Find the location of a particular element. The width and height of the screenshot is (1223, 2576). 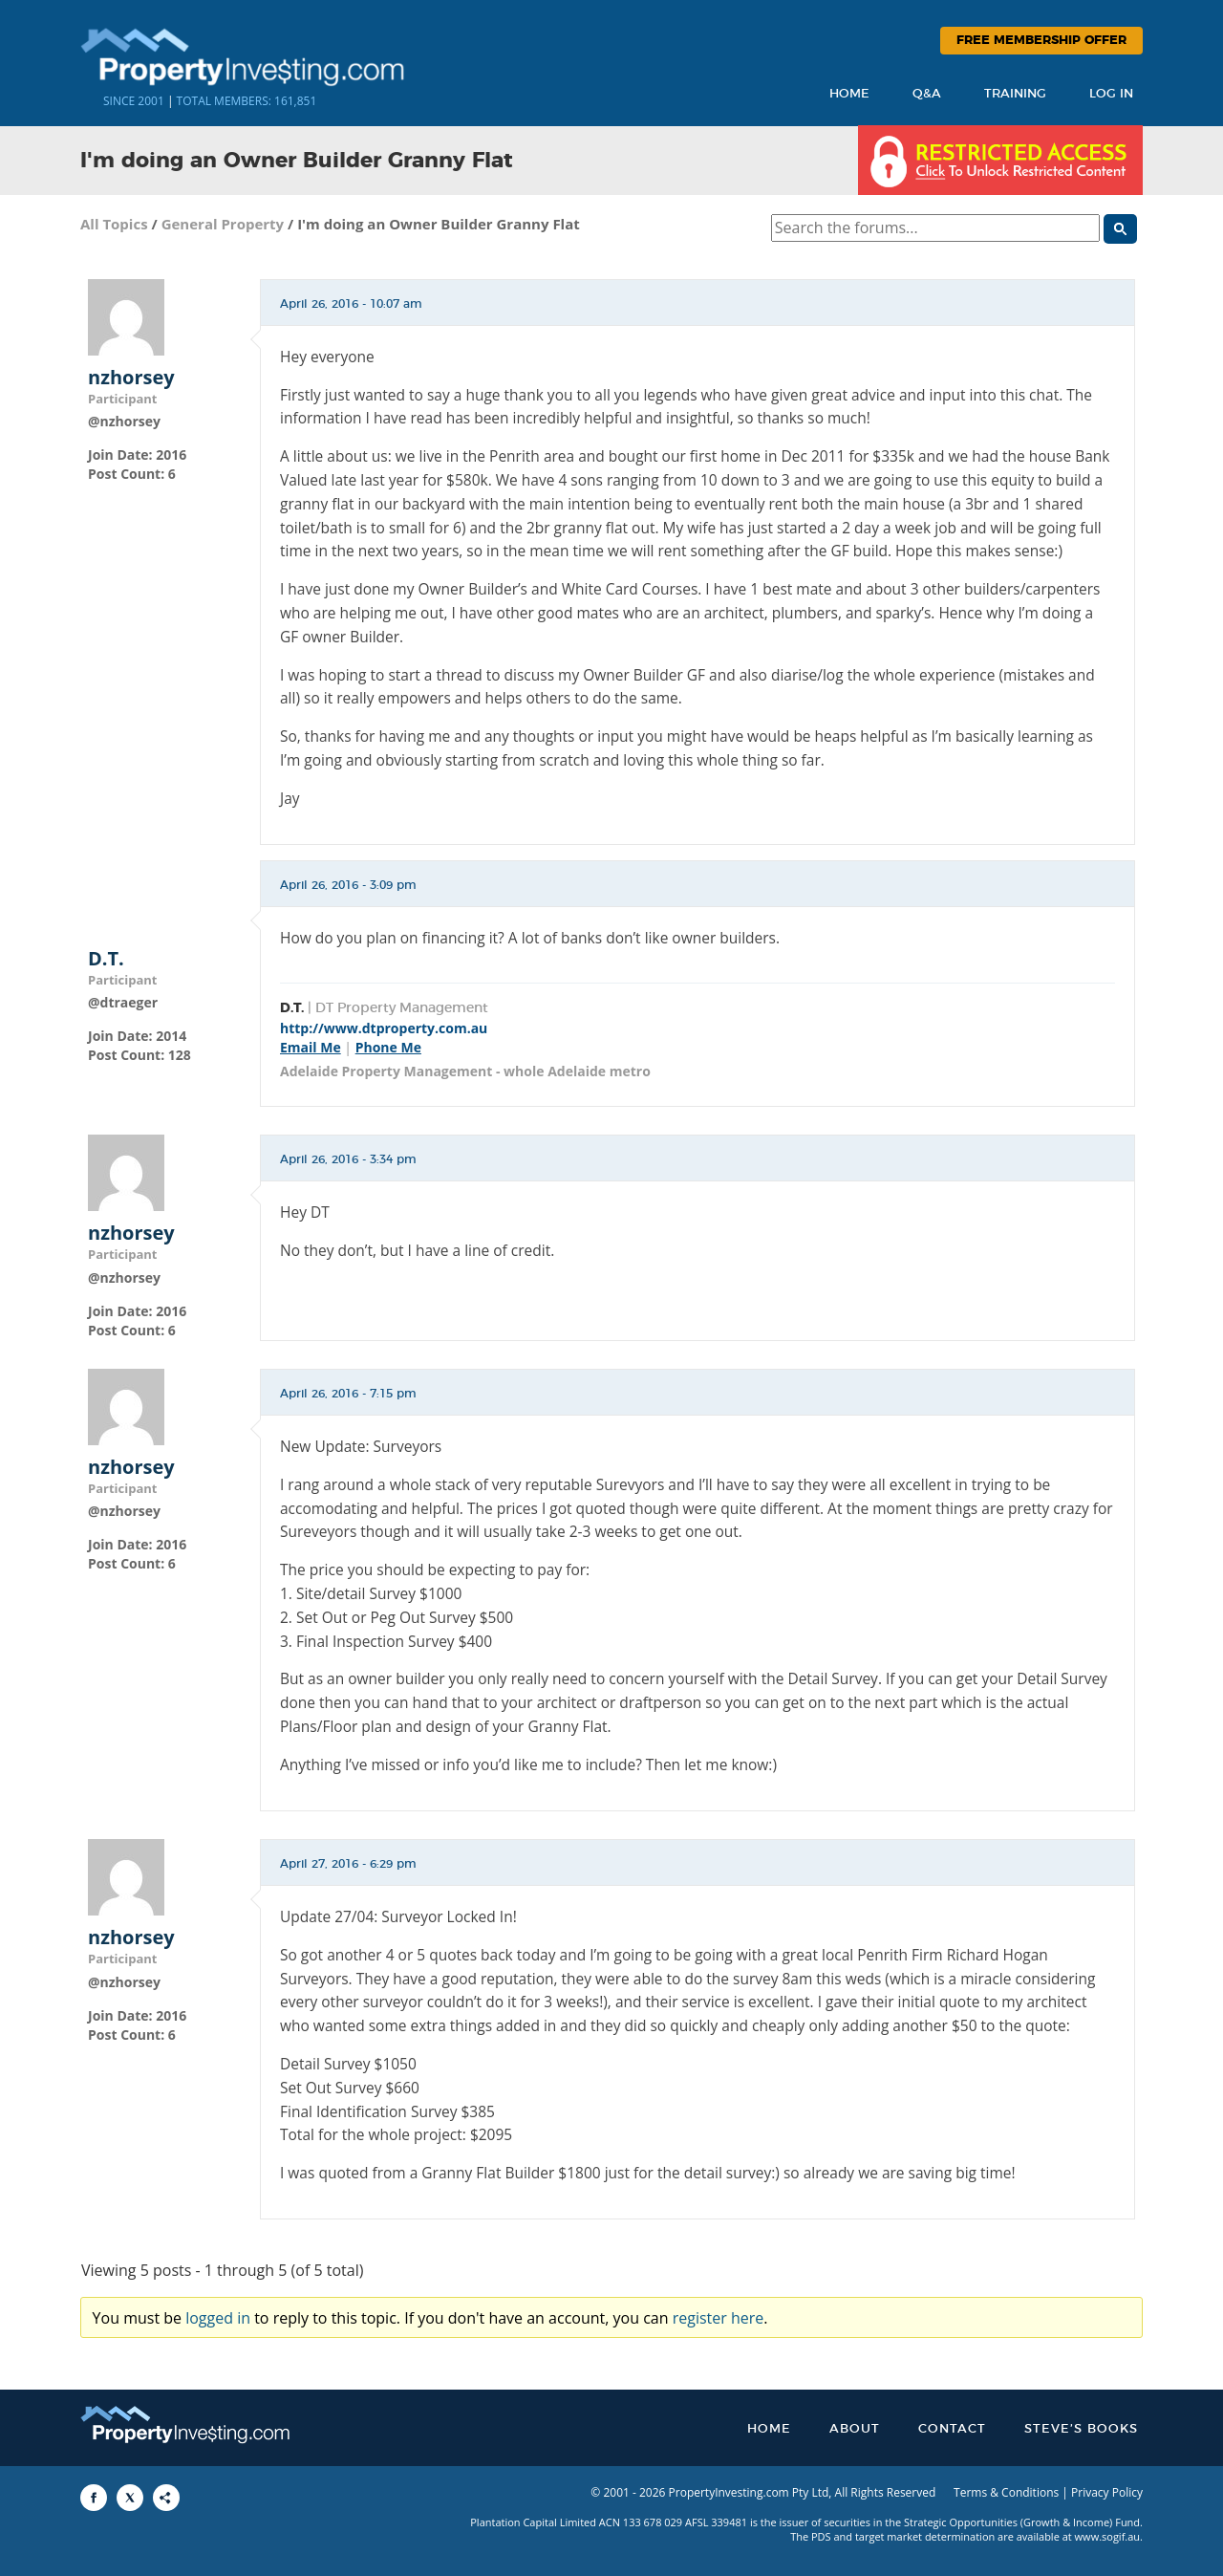

Log In is located at coordinates (1111, 94).